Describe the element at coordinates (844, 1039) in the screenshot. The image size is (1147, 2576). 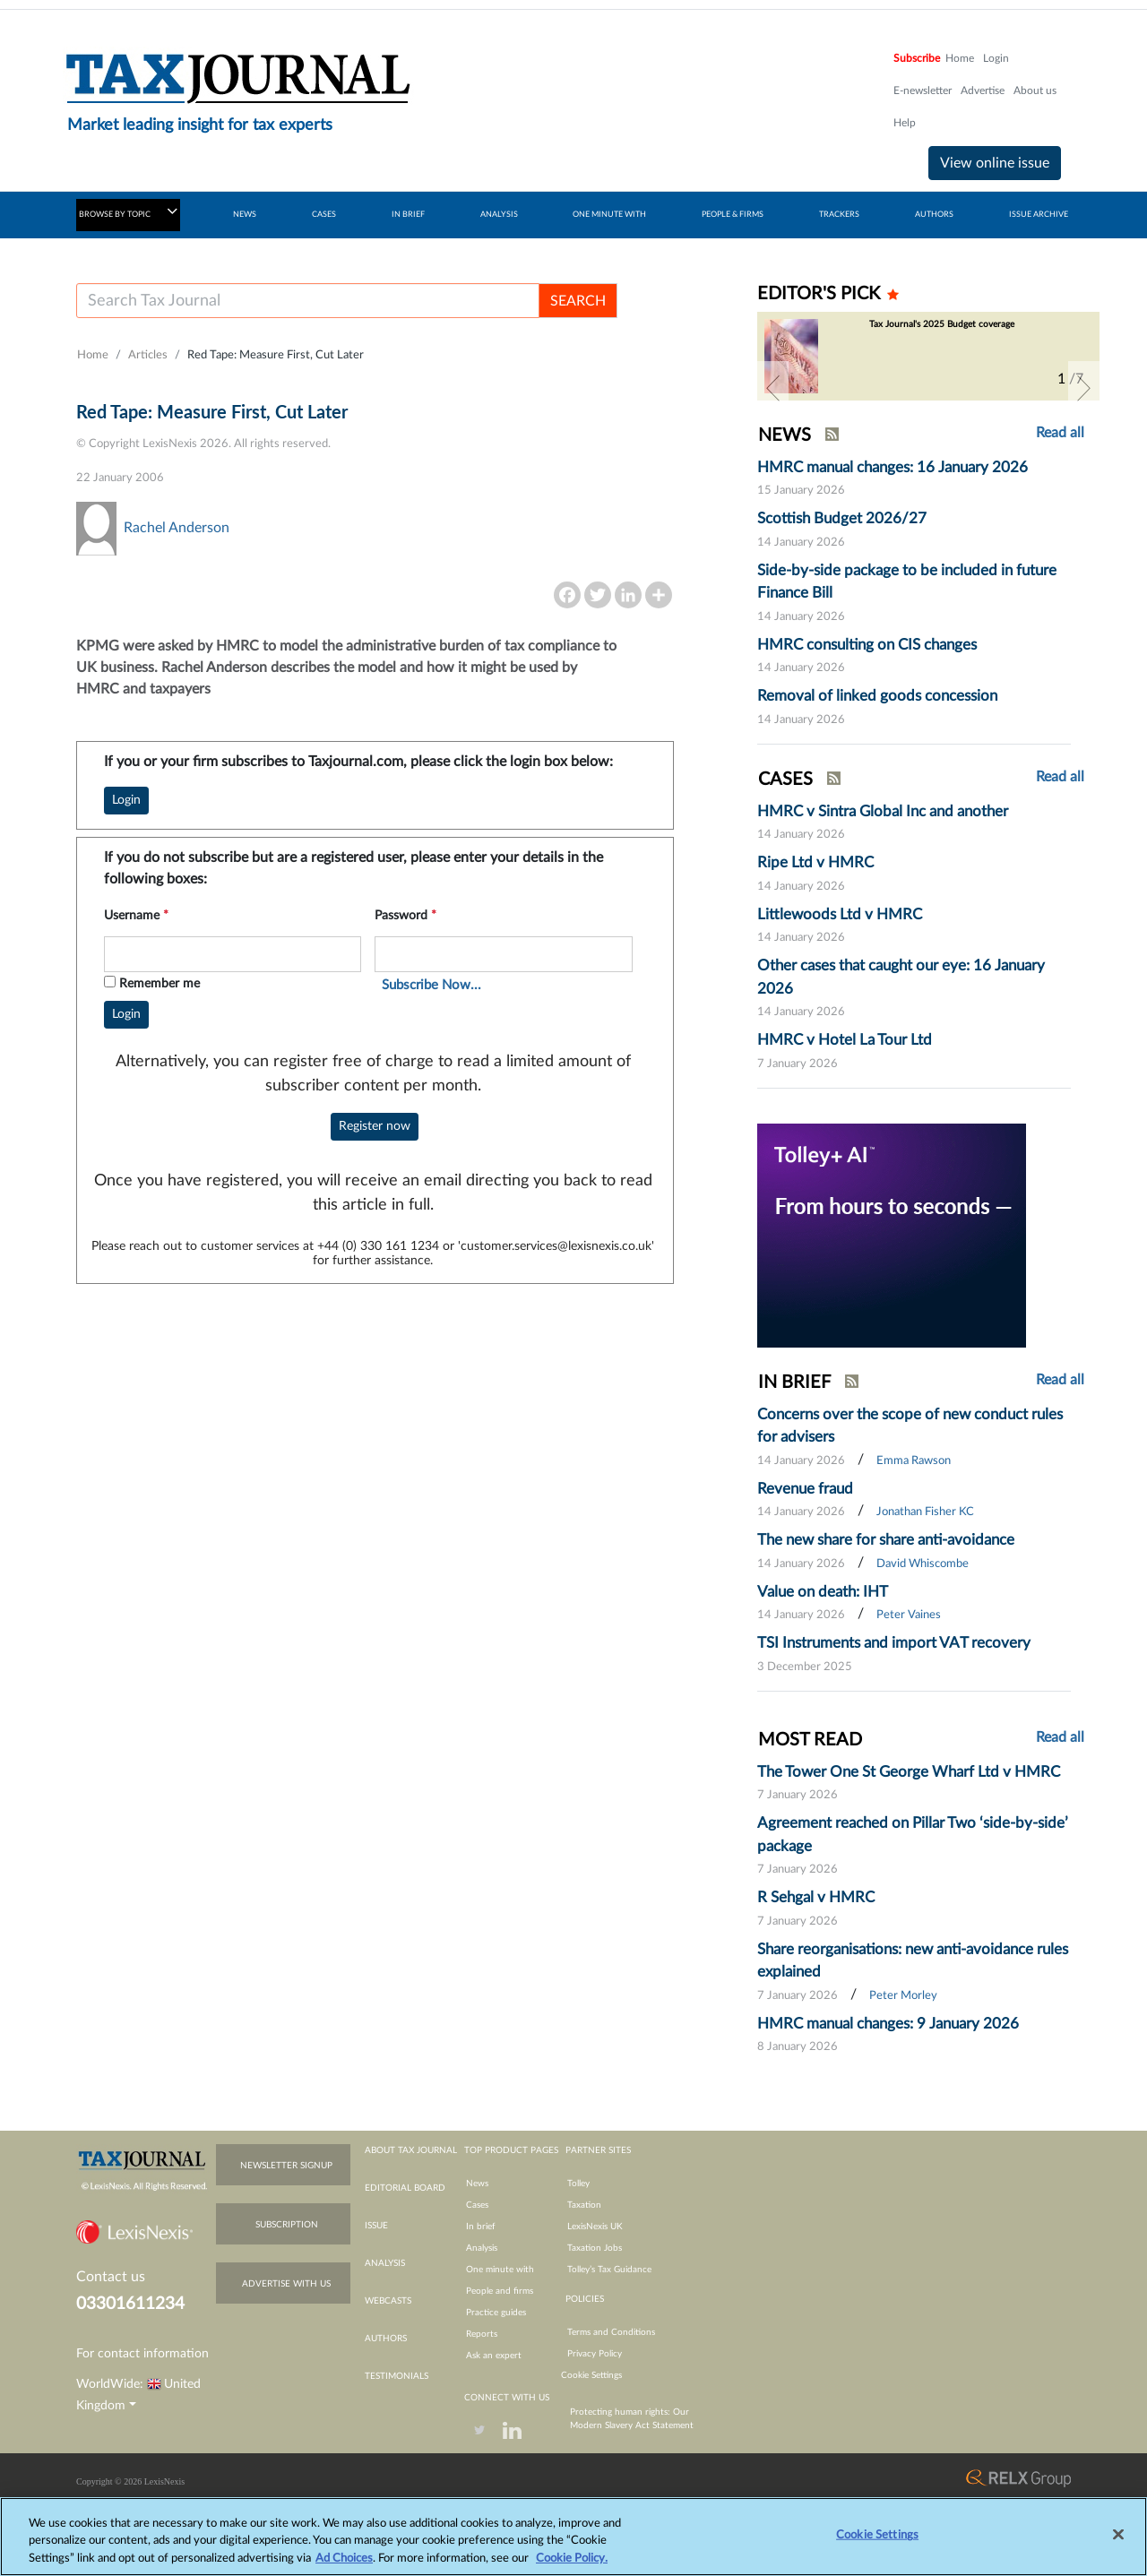
I see `HMRC v Hotel La Tour Ltd` at that location.